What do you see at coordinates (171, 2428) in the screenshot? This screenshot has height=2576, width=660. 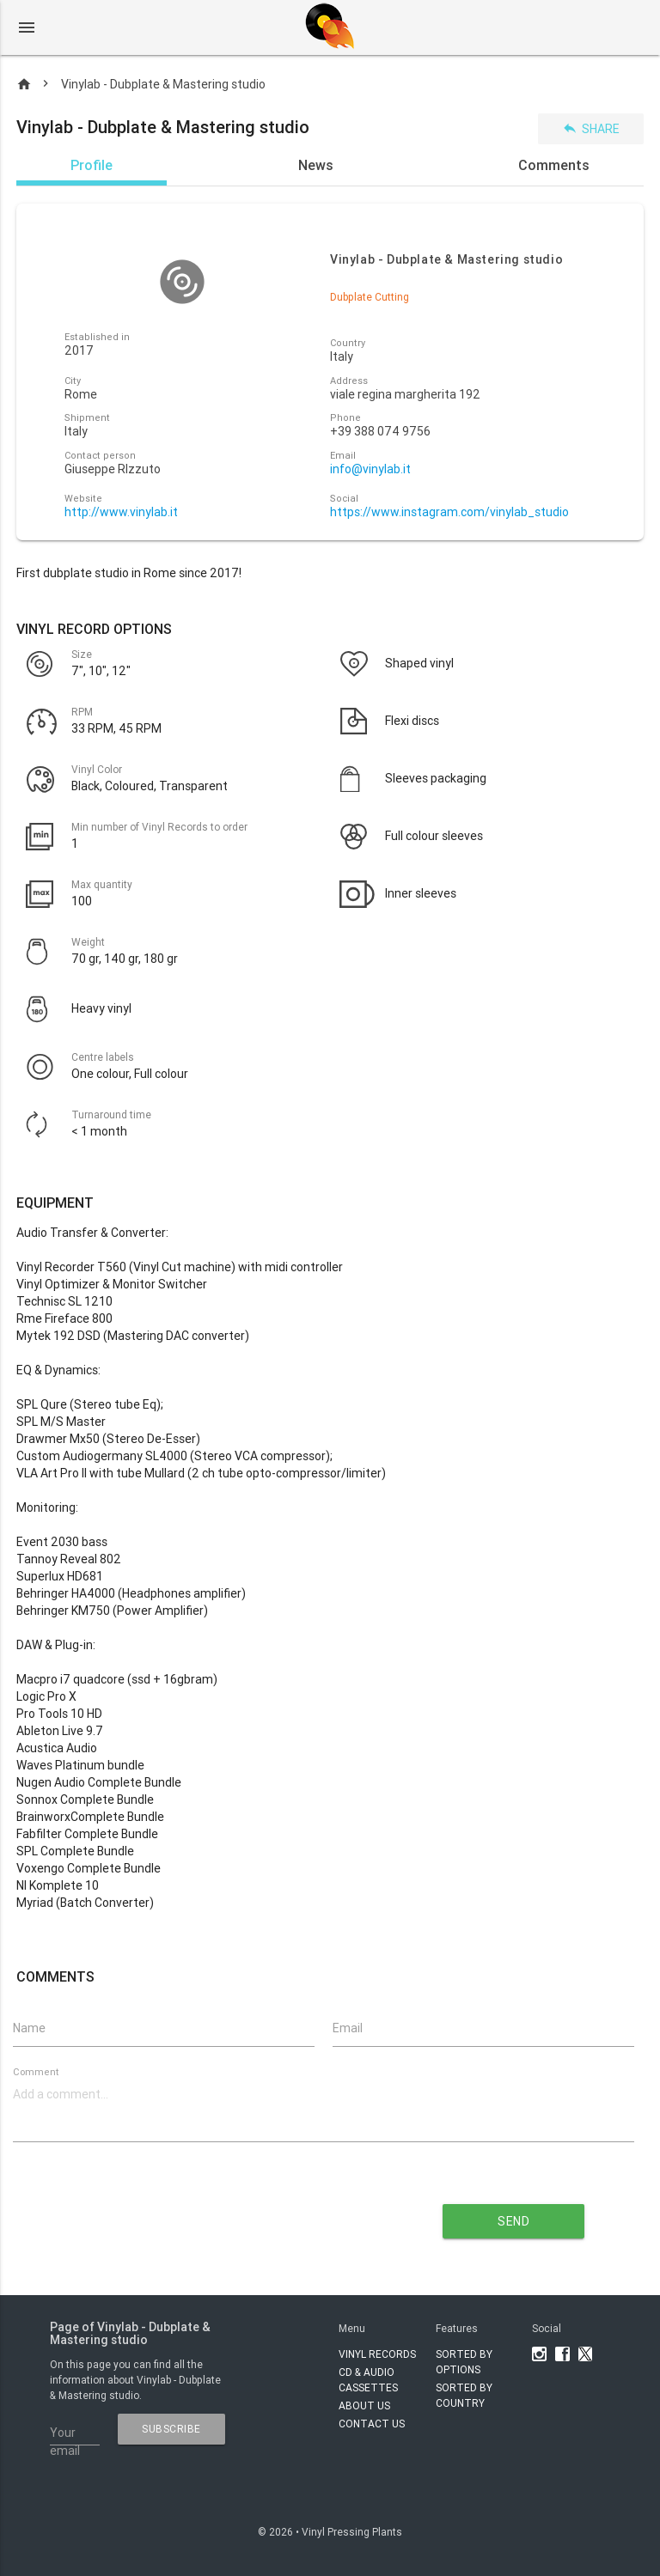 I see `subscribe` at bounding box center [171, 2428].